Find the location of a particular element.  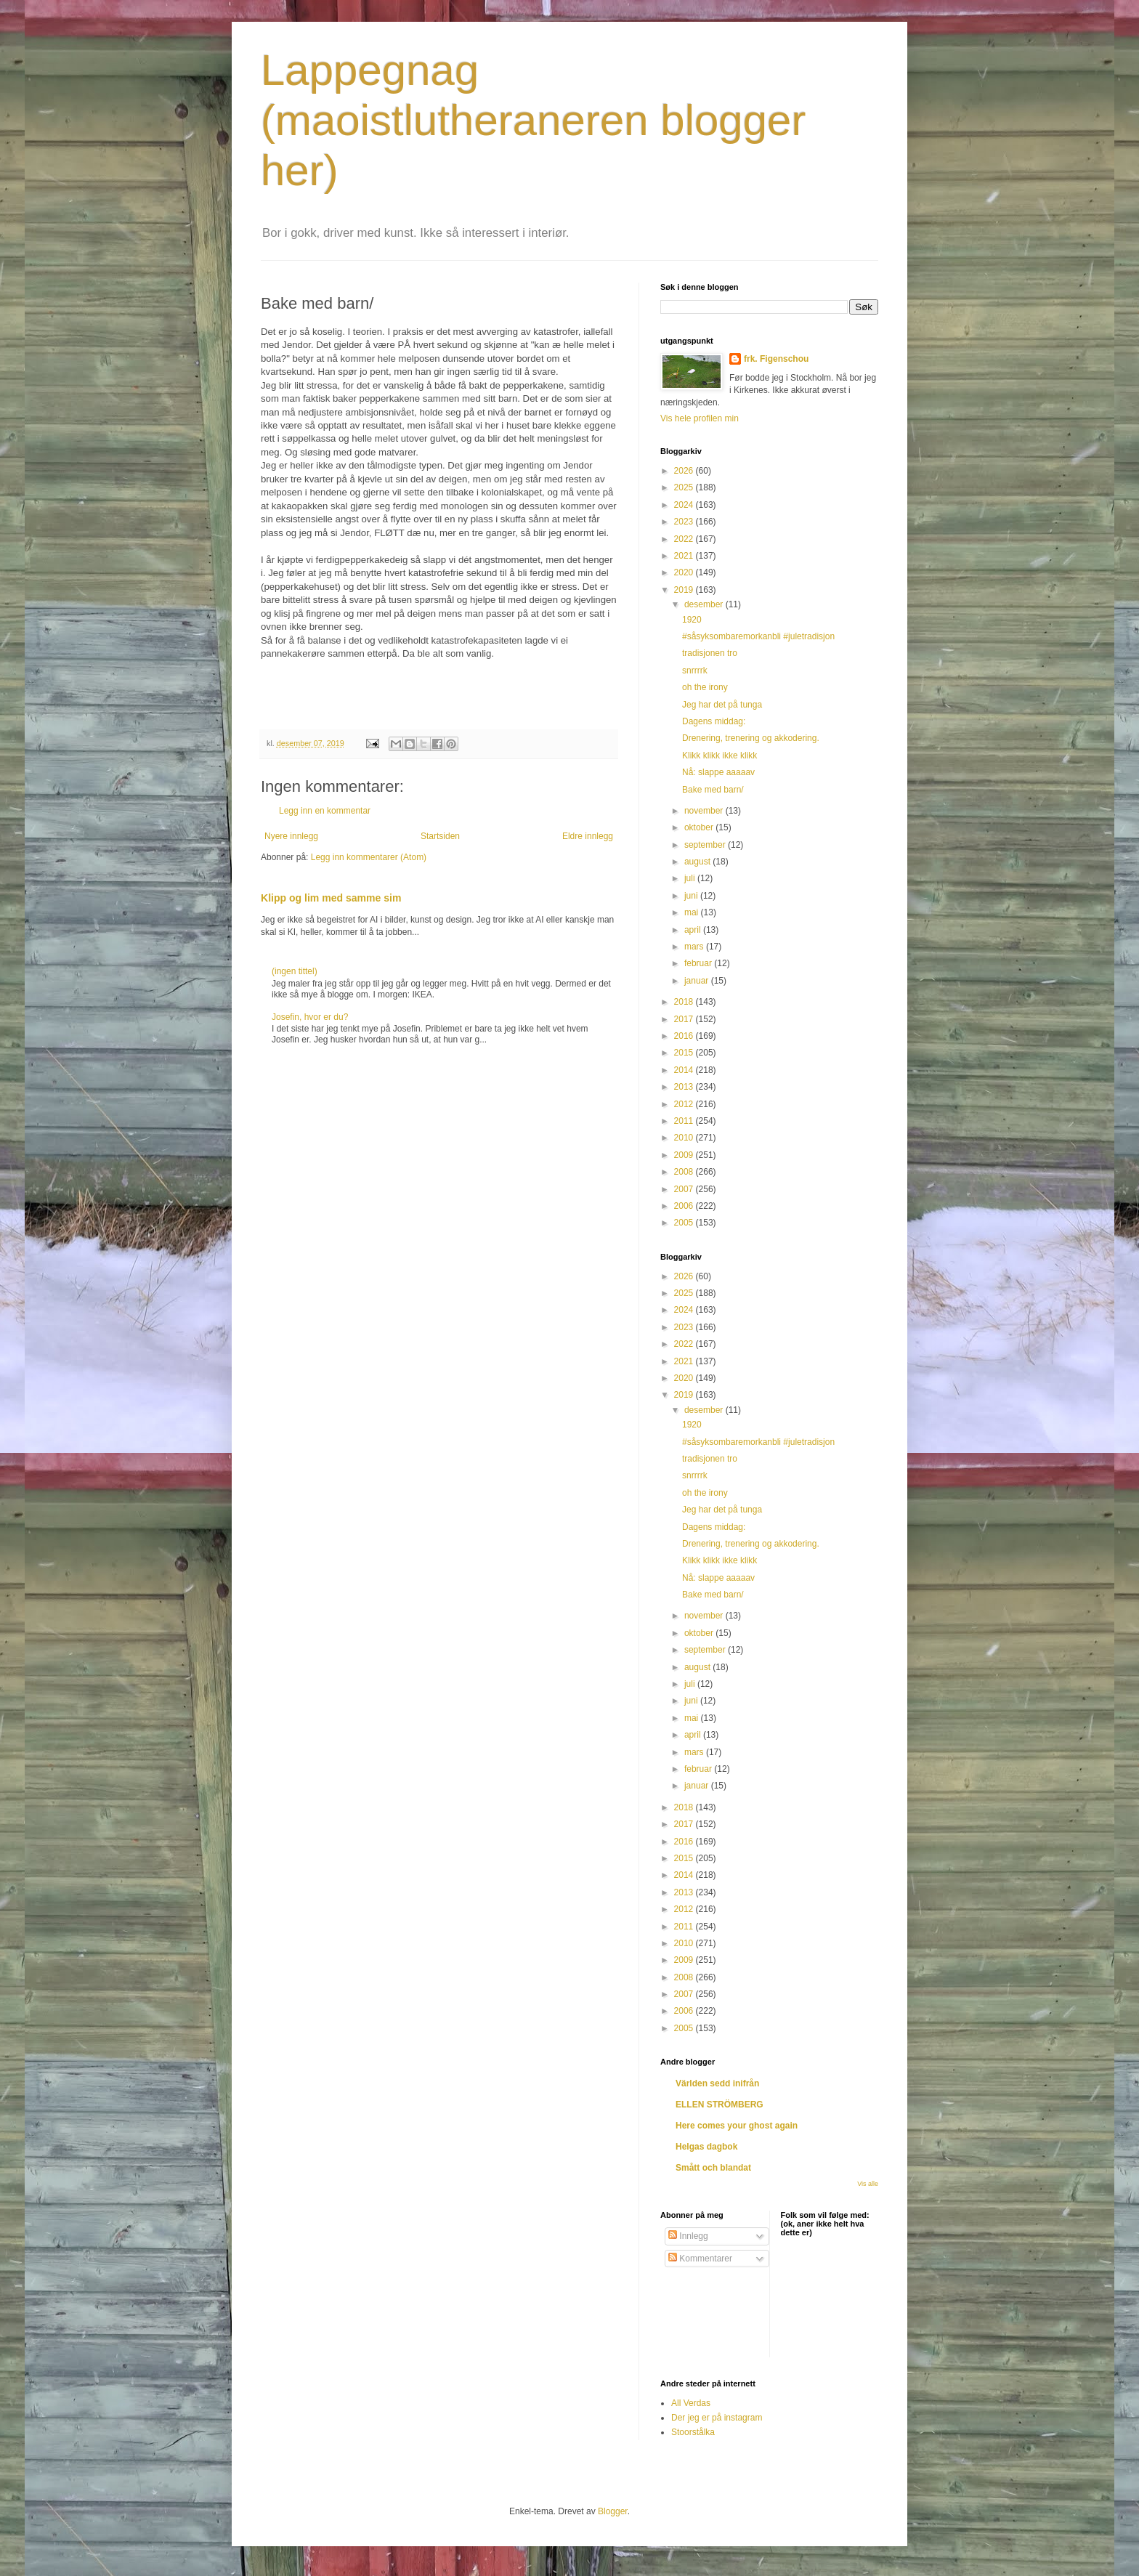

2013 is located at coordinates (685, 1087).